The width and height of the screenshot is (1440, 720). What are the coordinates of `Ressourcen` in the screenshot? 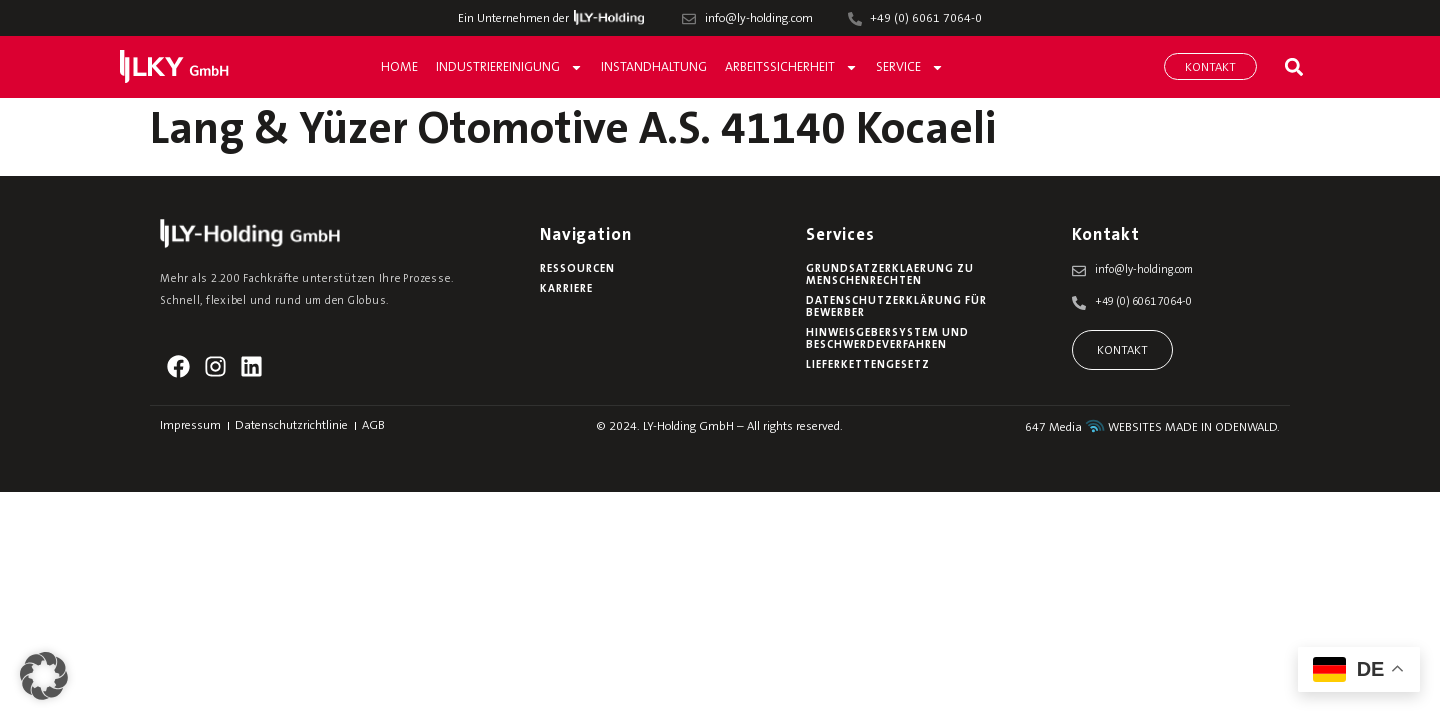 It's located at (577, 269).